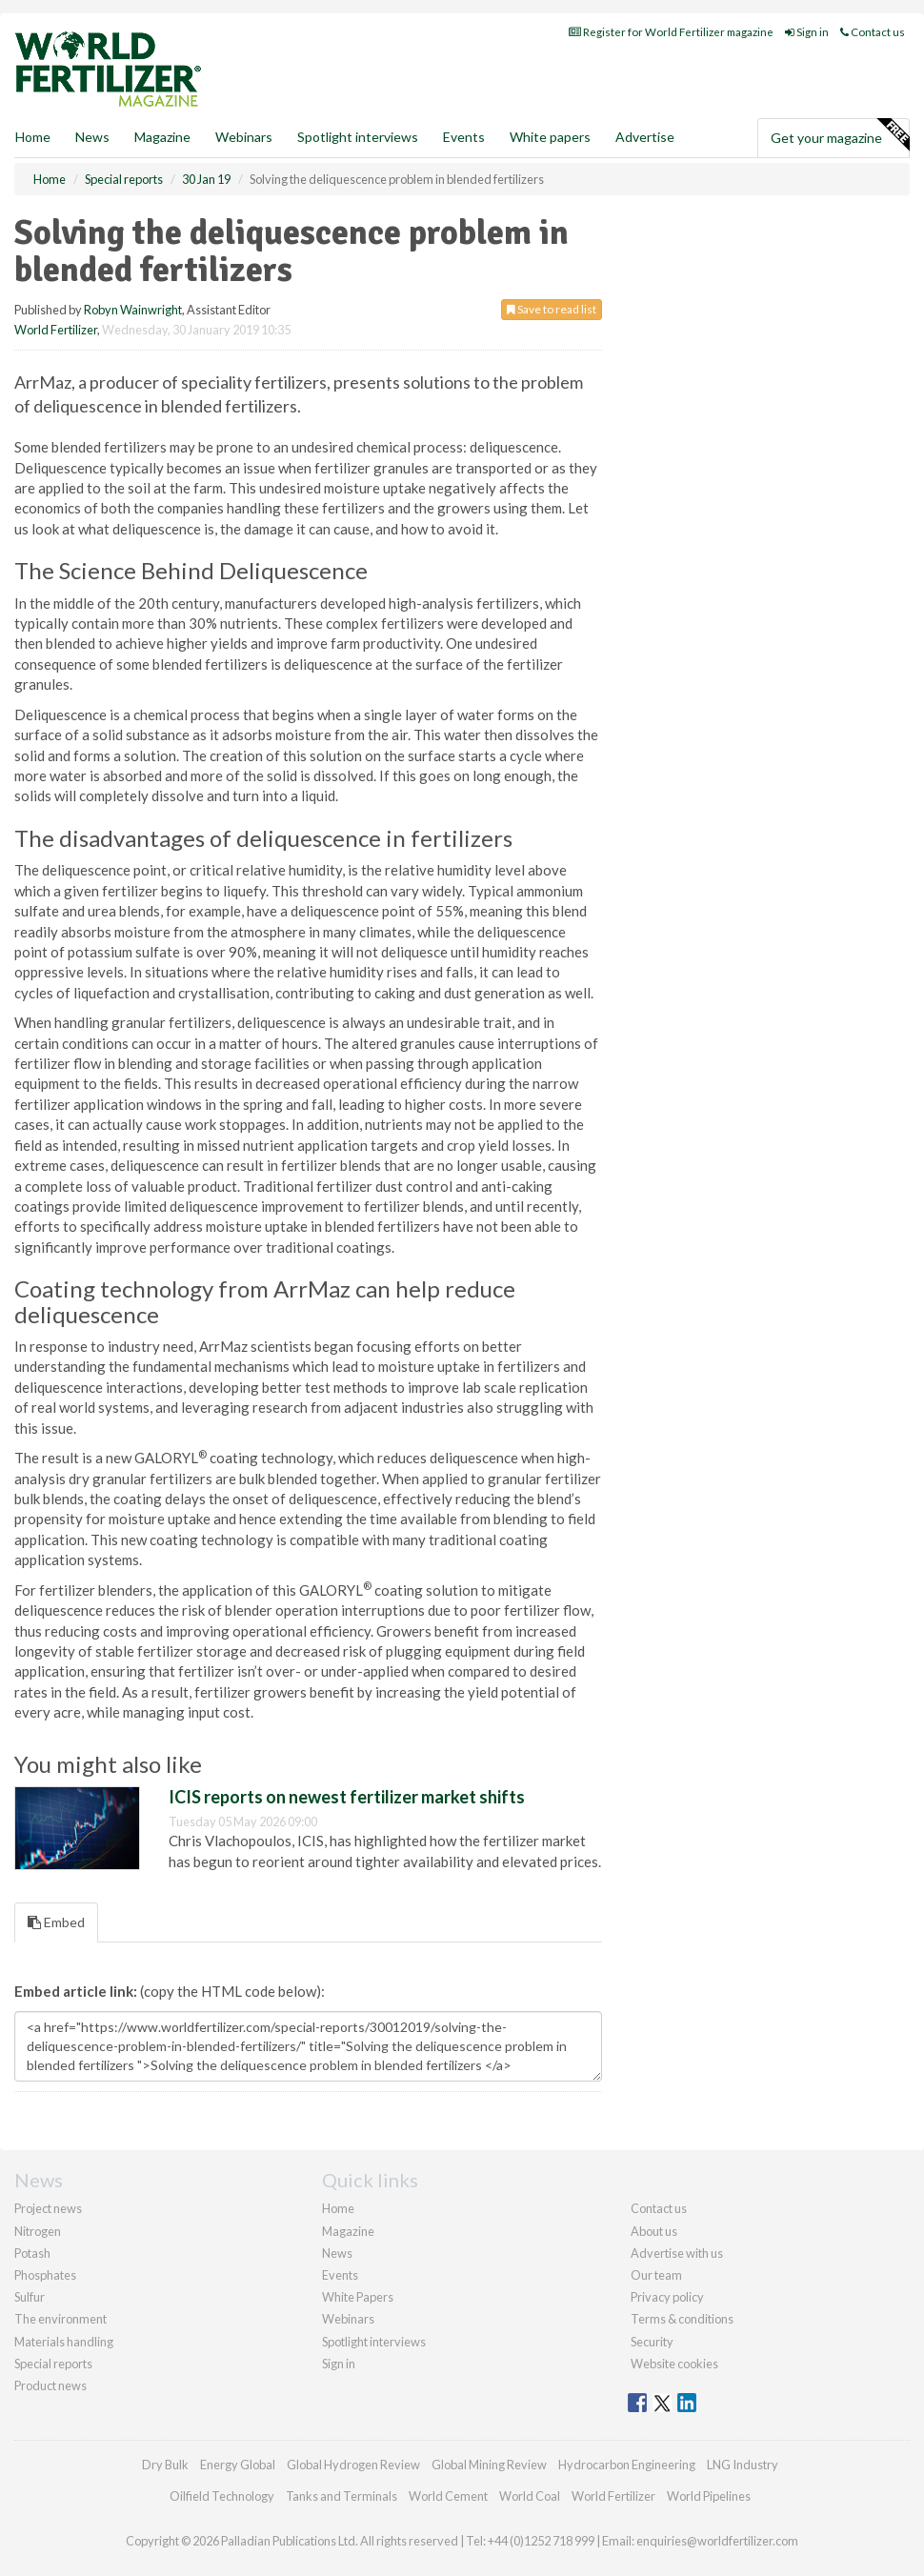 The image size is (924, 2576). Describe the element at coordinates (717, 2540) in the screenshot. I see `enquiries@worldfertilizer.com` at that location.